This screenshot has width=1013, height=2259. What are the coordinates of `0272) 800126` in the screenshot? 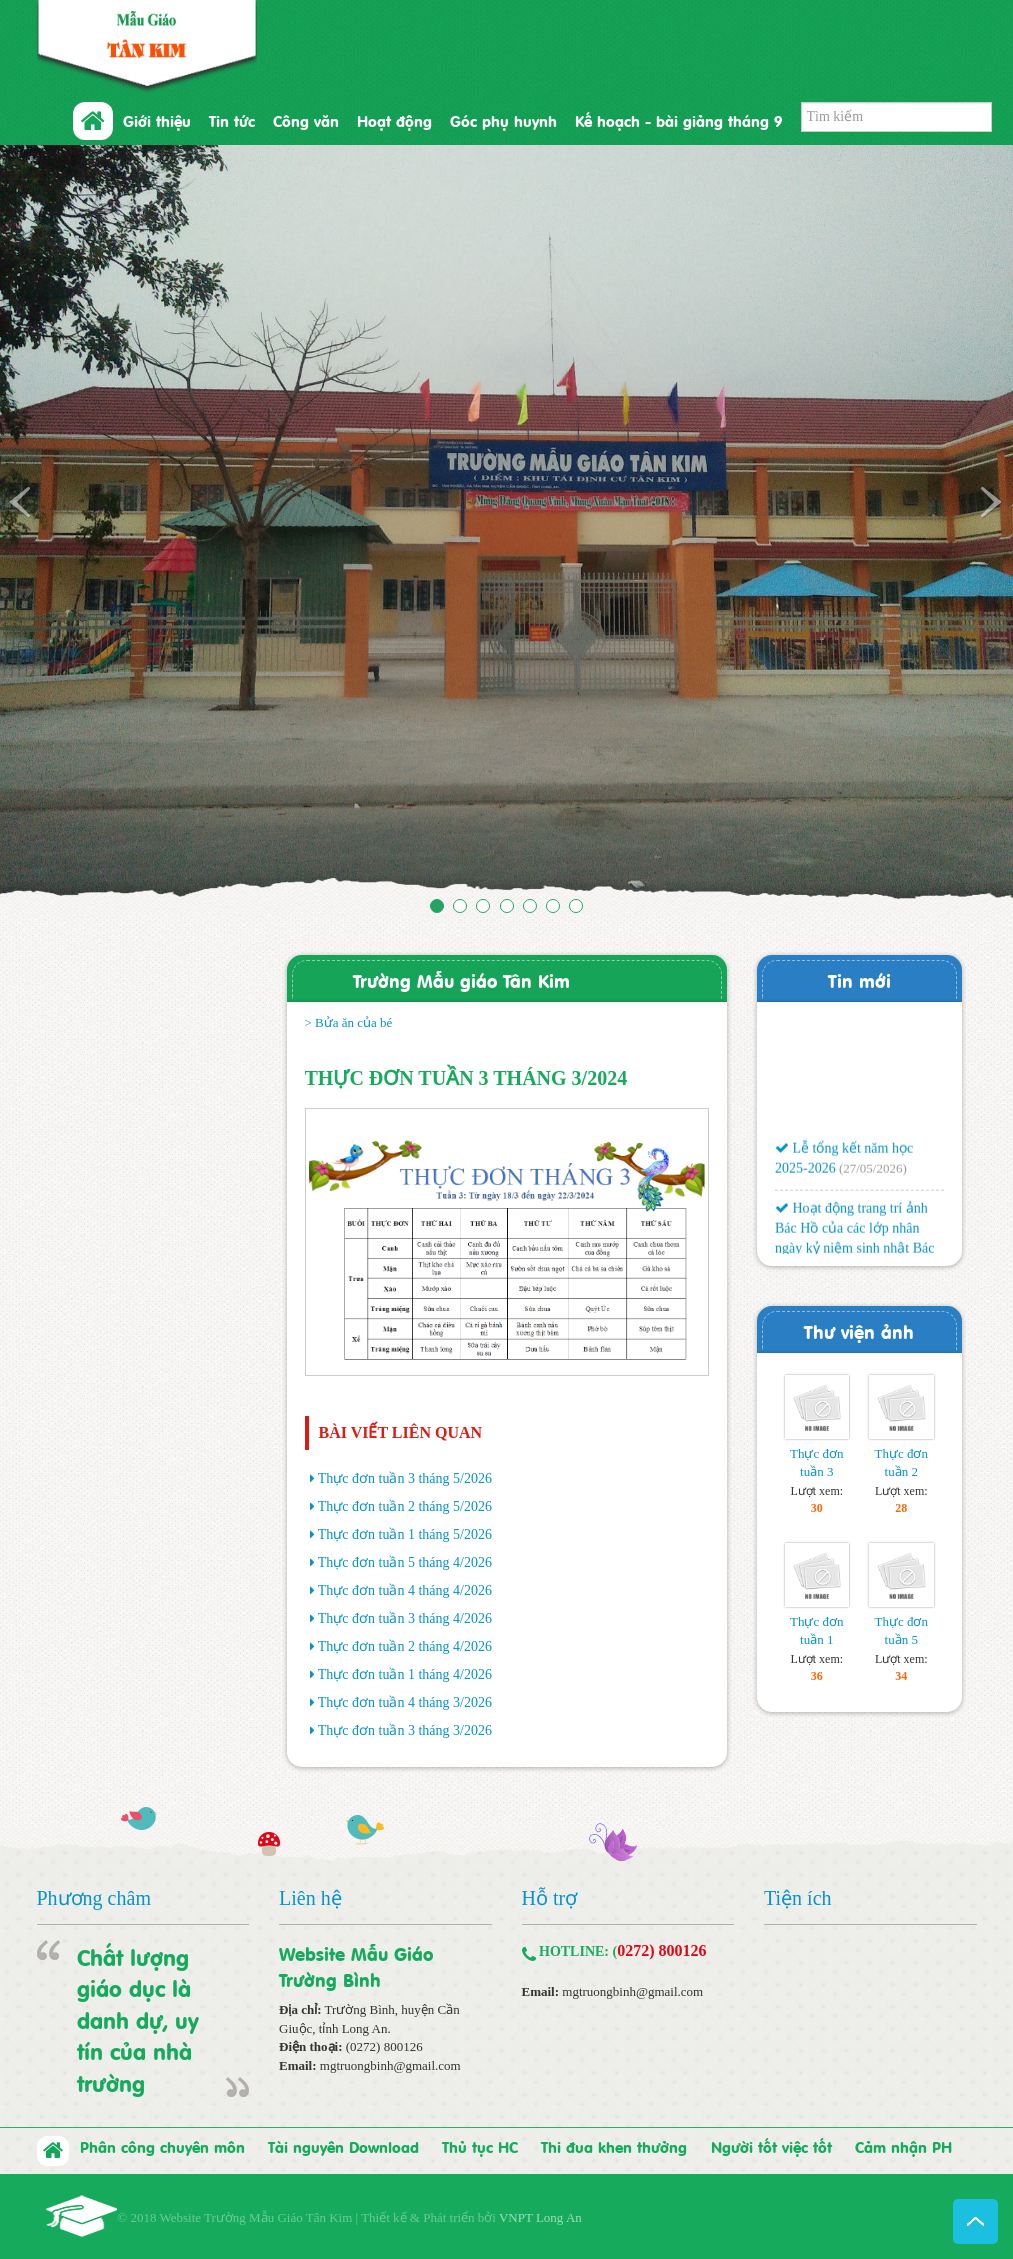 It's located at (661, 1950).